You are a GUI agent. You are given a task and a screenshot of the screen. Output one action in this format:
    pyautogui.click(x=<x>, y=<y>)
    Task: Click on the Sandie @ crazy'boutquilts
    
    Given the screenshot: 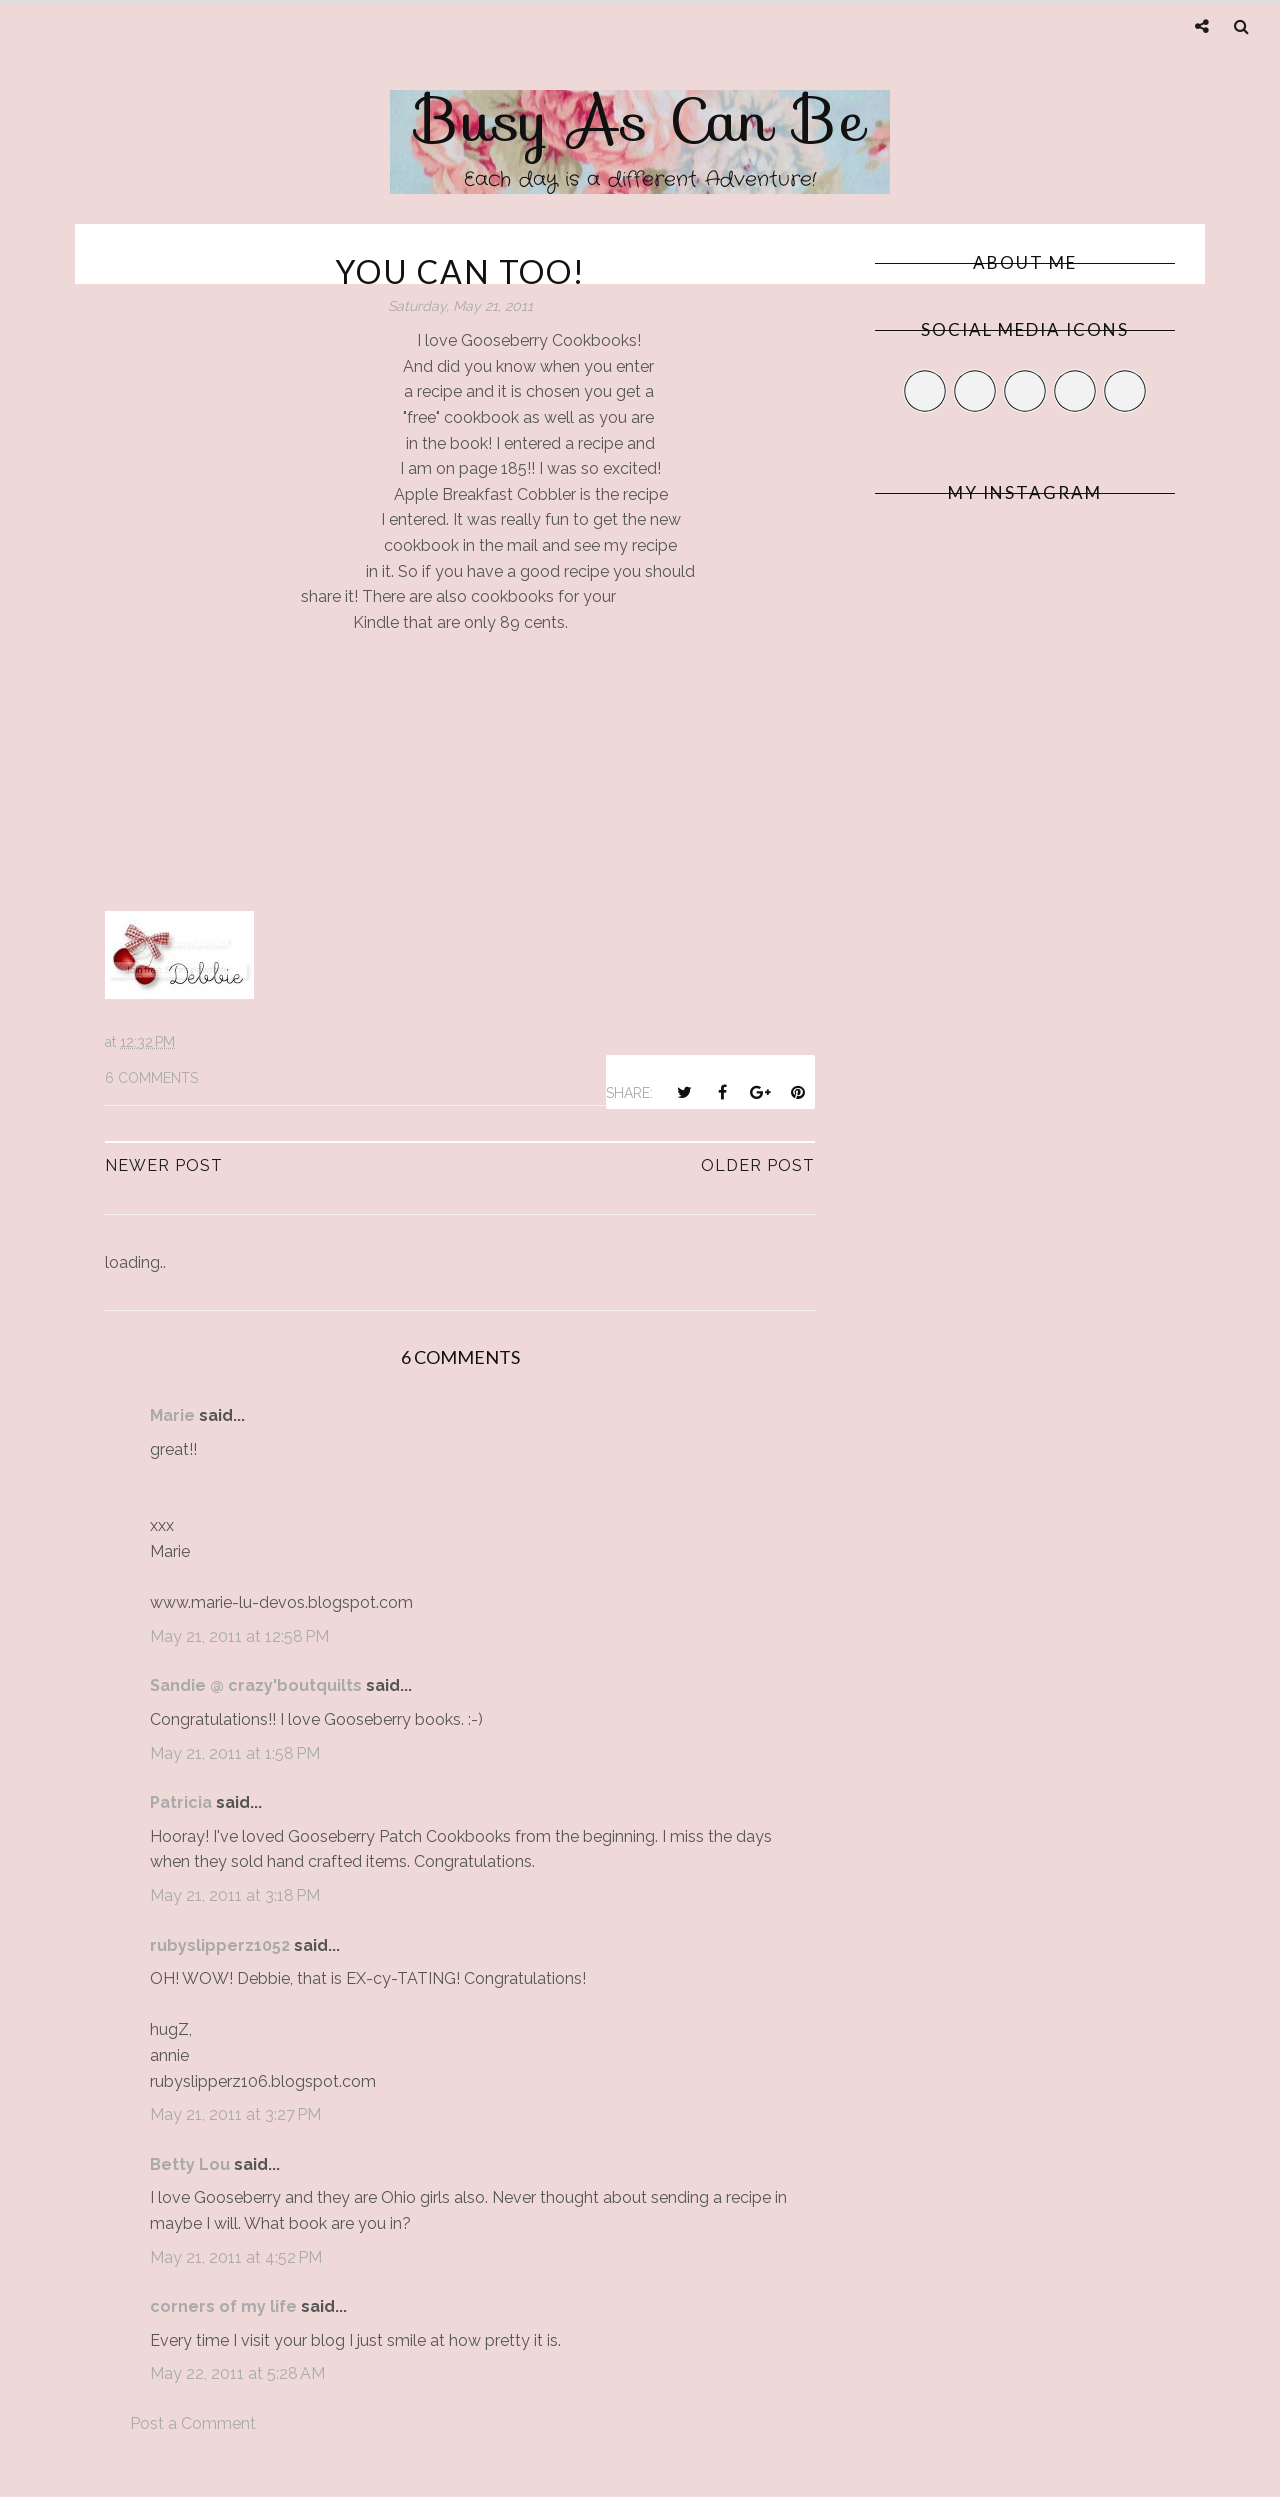 What is the action you would take?
    pyautogui.click(x=256, y=1685)
    